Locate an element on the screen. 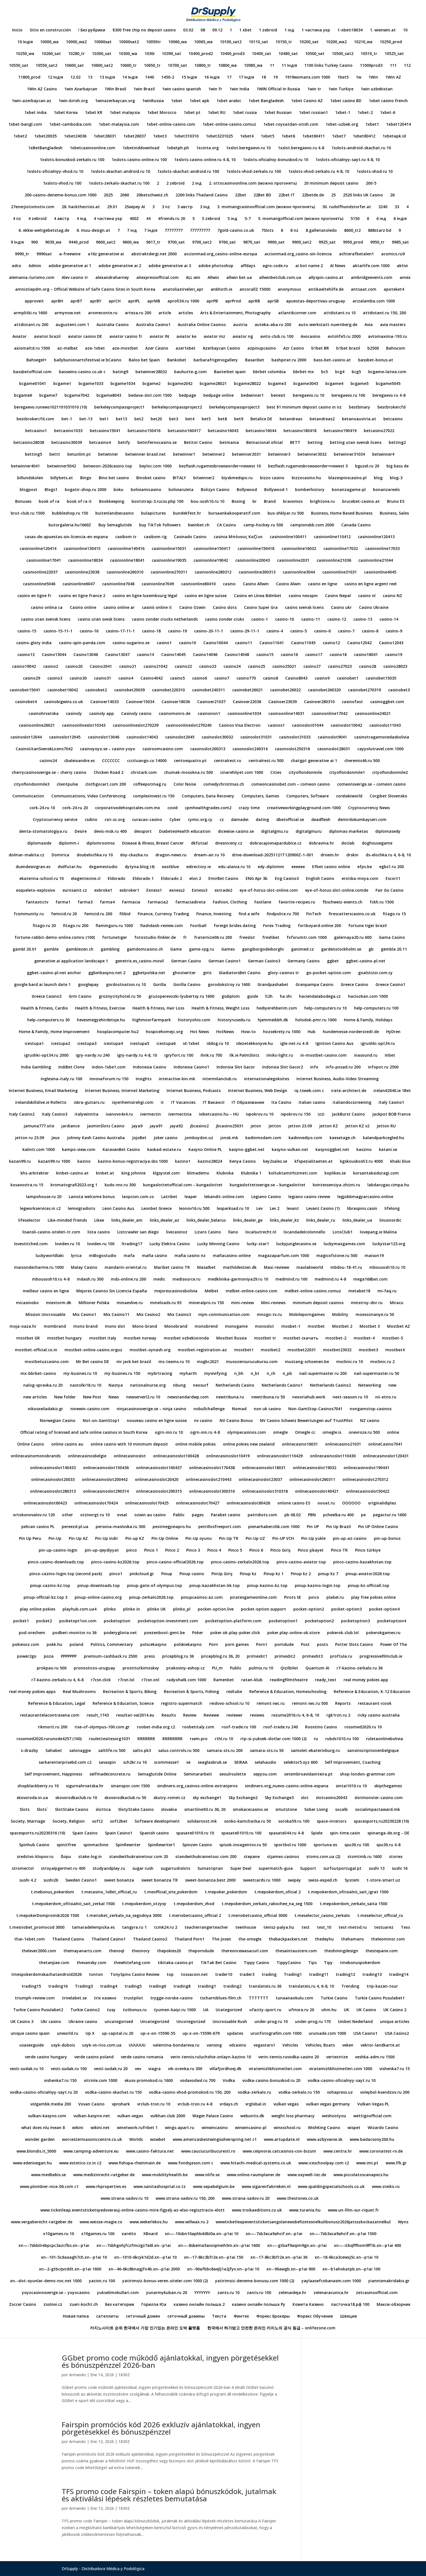  online mobile pokies is located at coordinates (195, 1444).